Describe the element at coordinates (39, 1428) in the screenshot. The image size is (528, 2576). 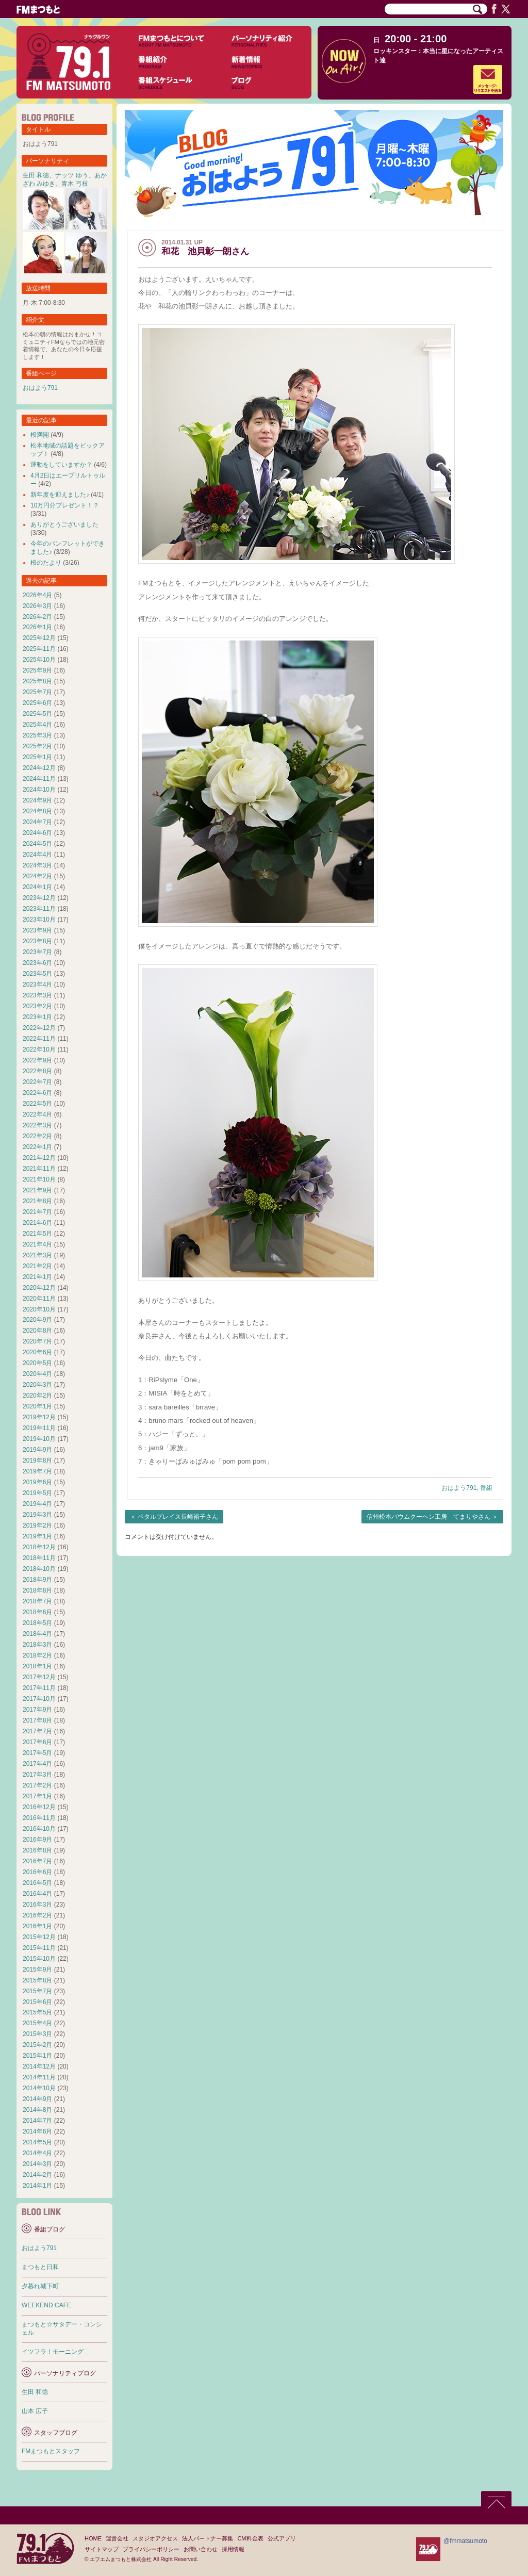
I see `2019年11月` at that location.